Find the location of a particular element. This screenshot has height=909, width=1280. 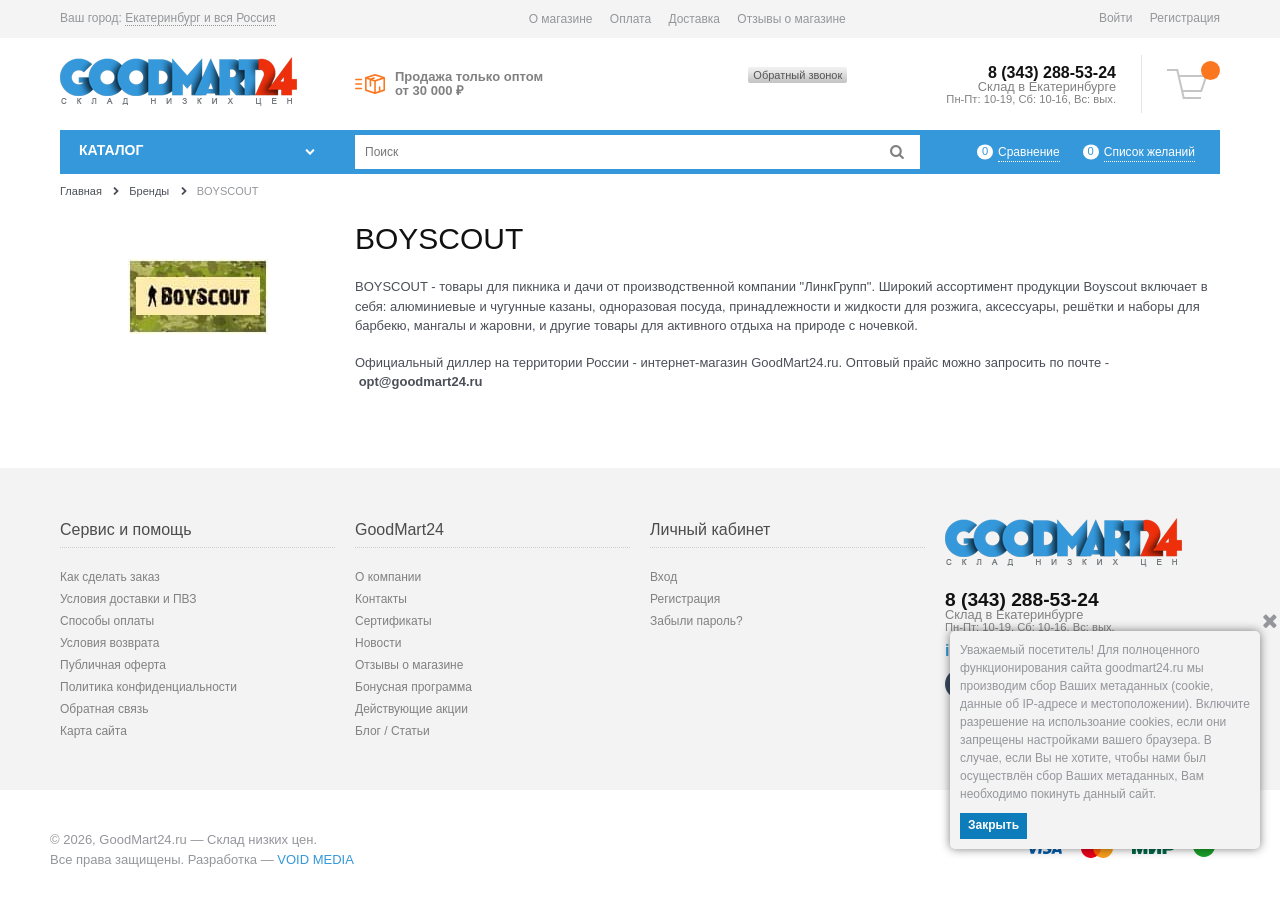

Список желаний is located at coordinates (1149, 151).